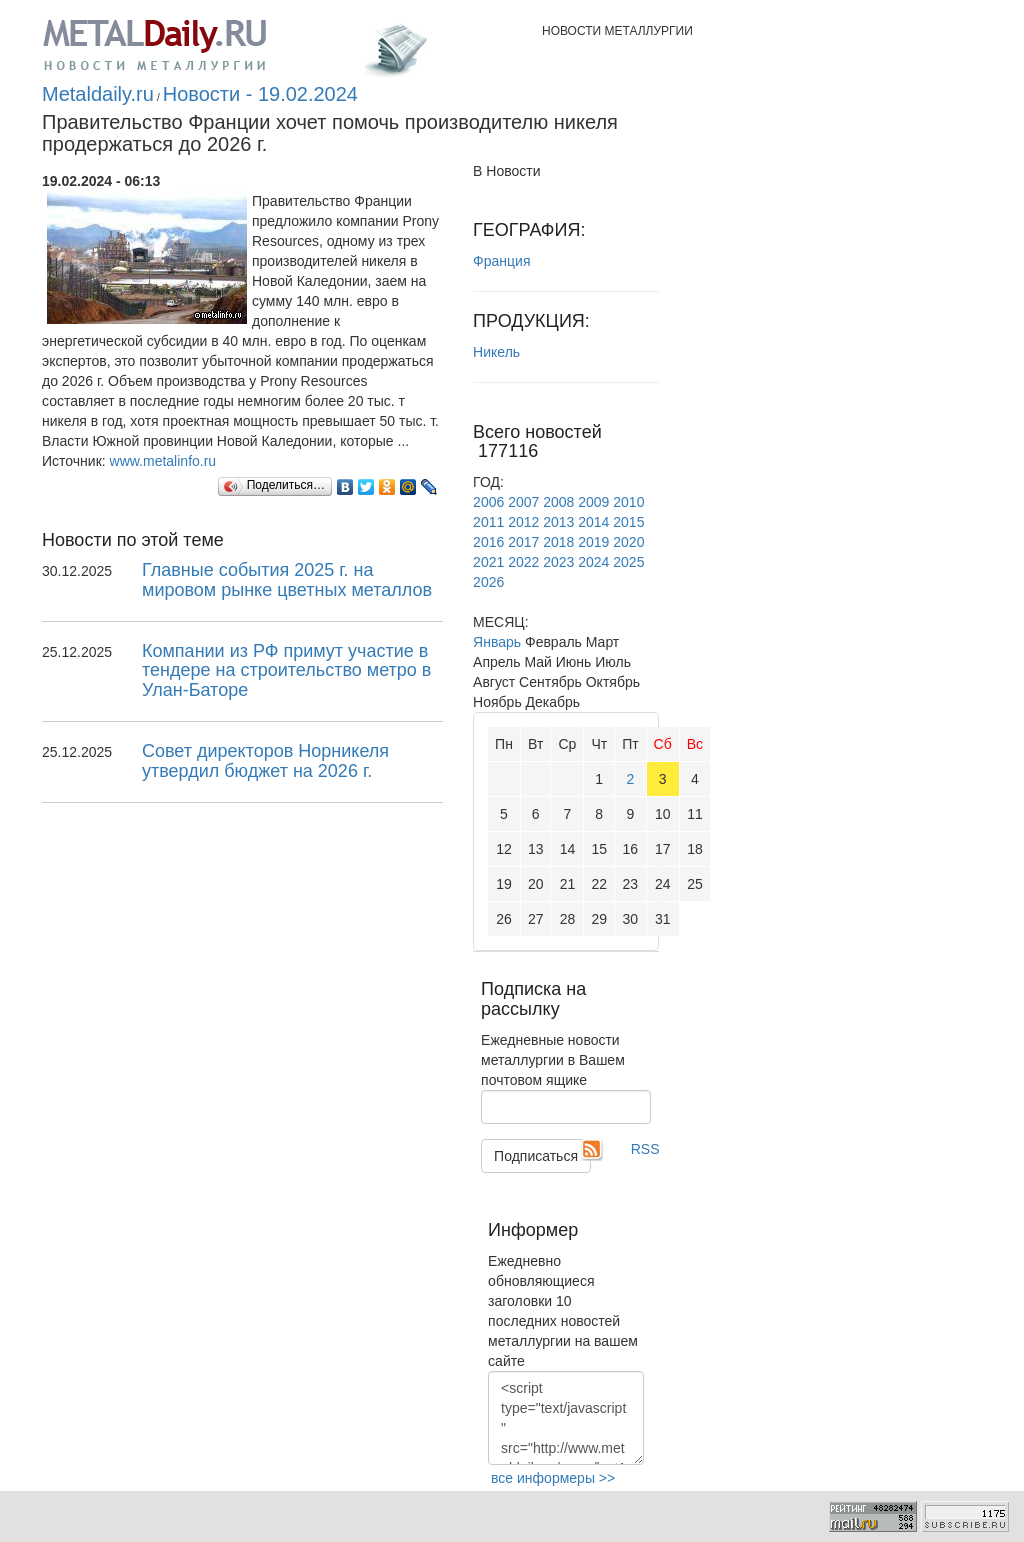 The width and height of the screenshot is (1024, 1542). What do you see at coordinates (523, 522) in the screenshot?
I see `2012` at bounding box center [523, 522].